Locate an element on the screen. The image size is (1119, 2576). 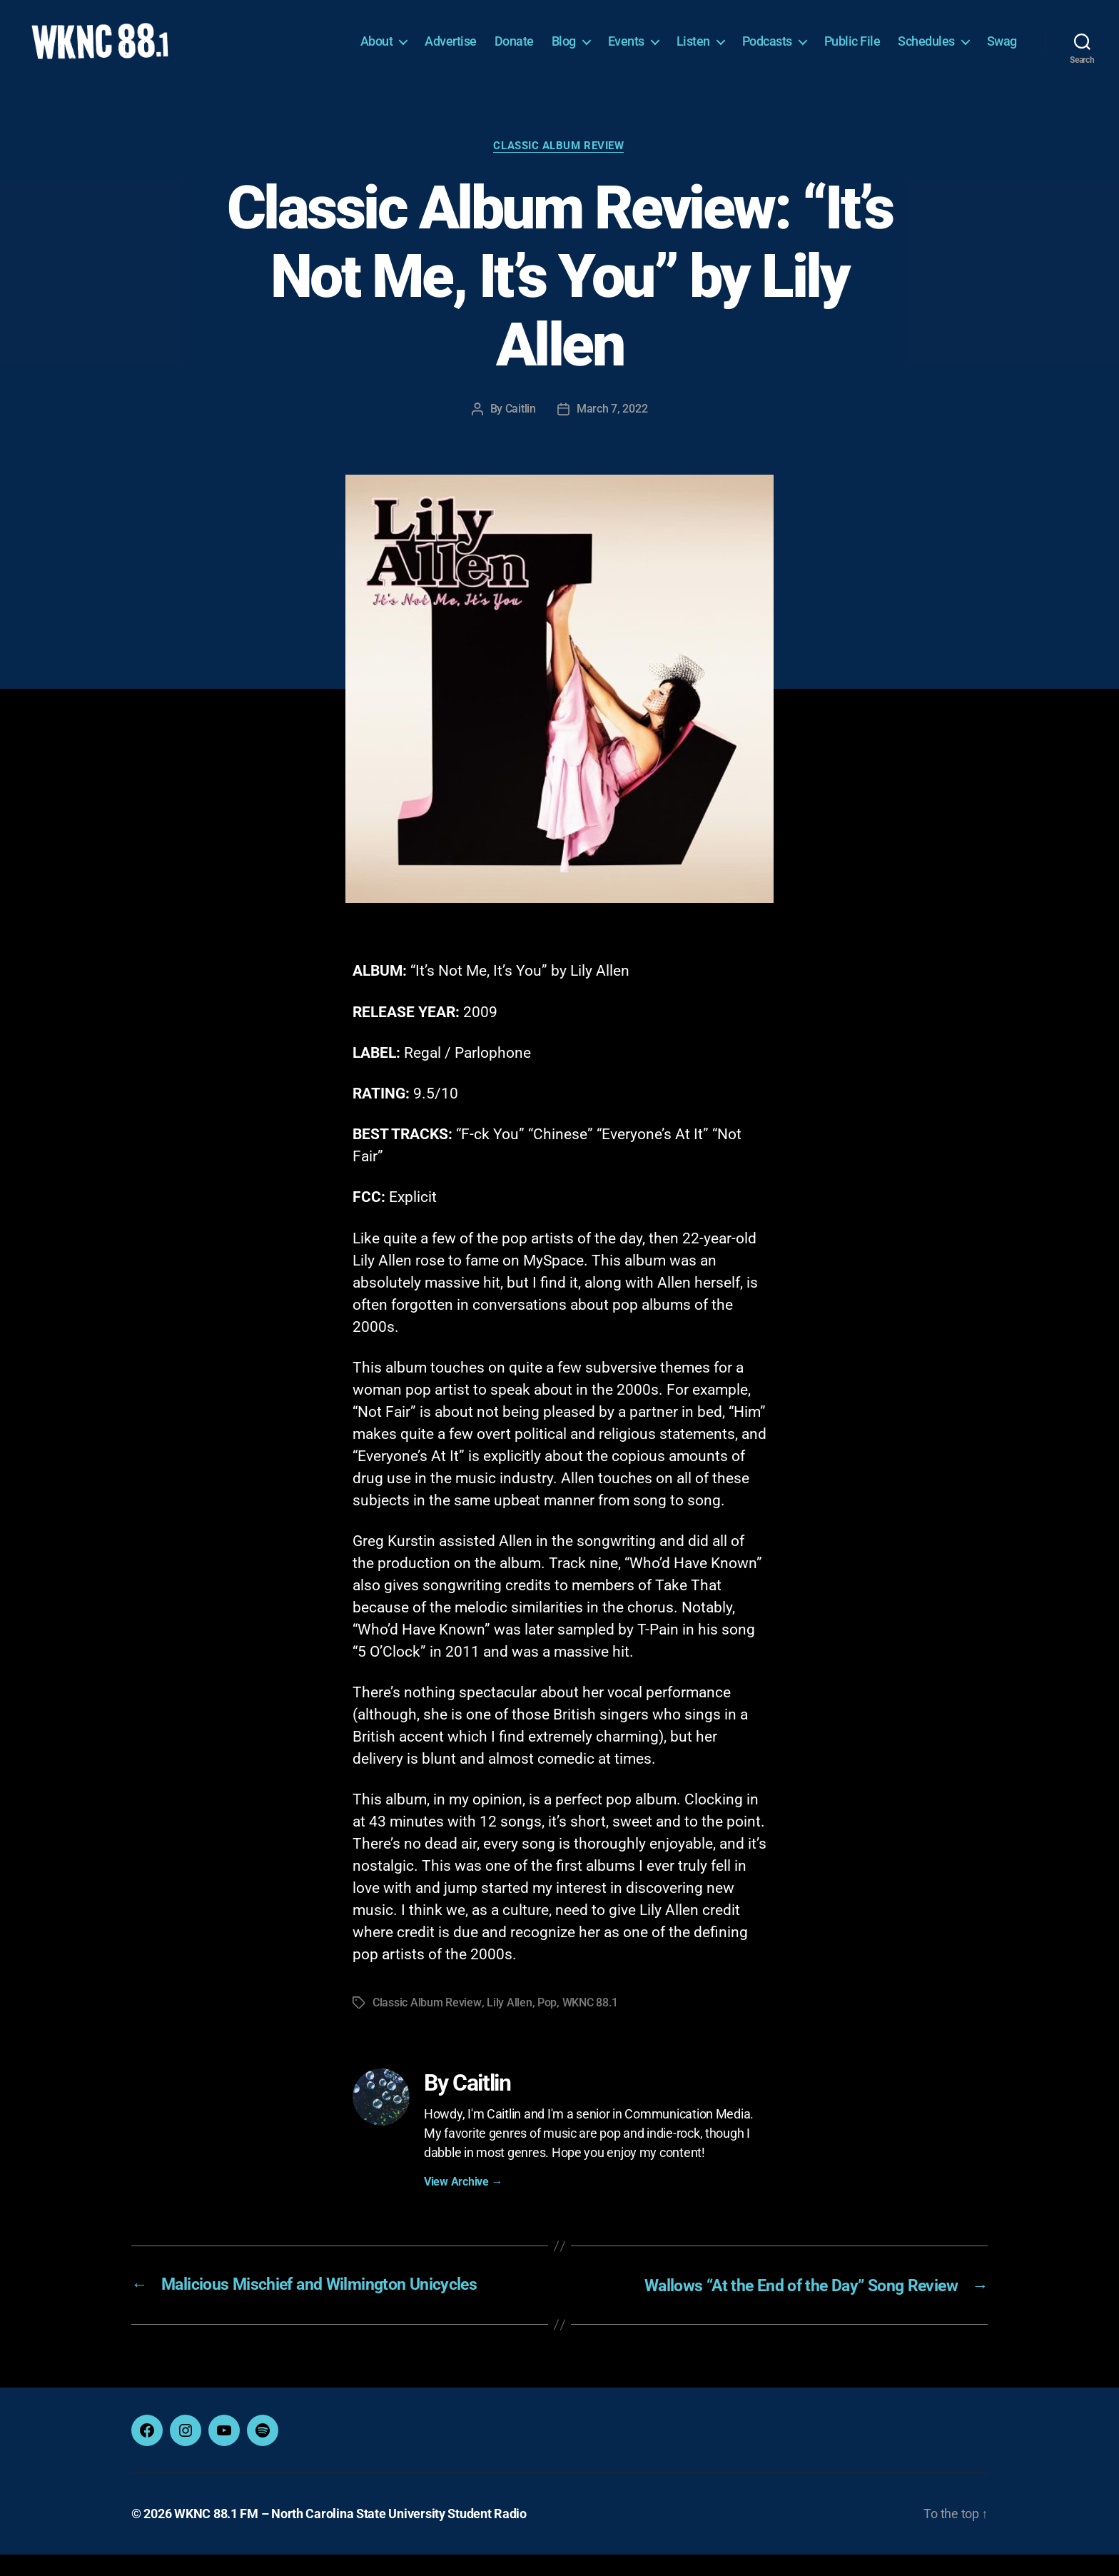
Pop is located at coordinates (546, 2025).